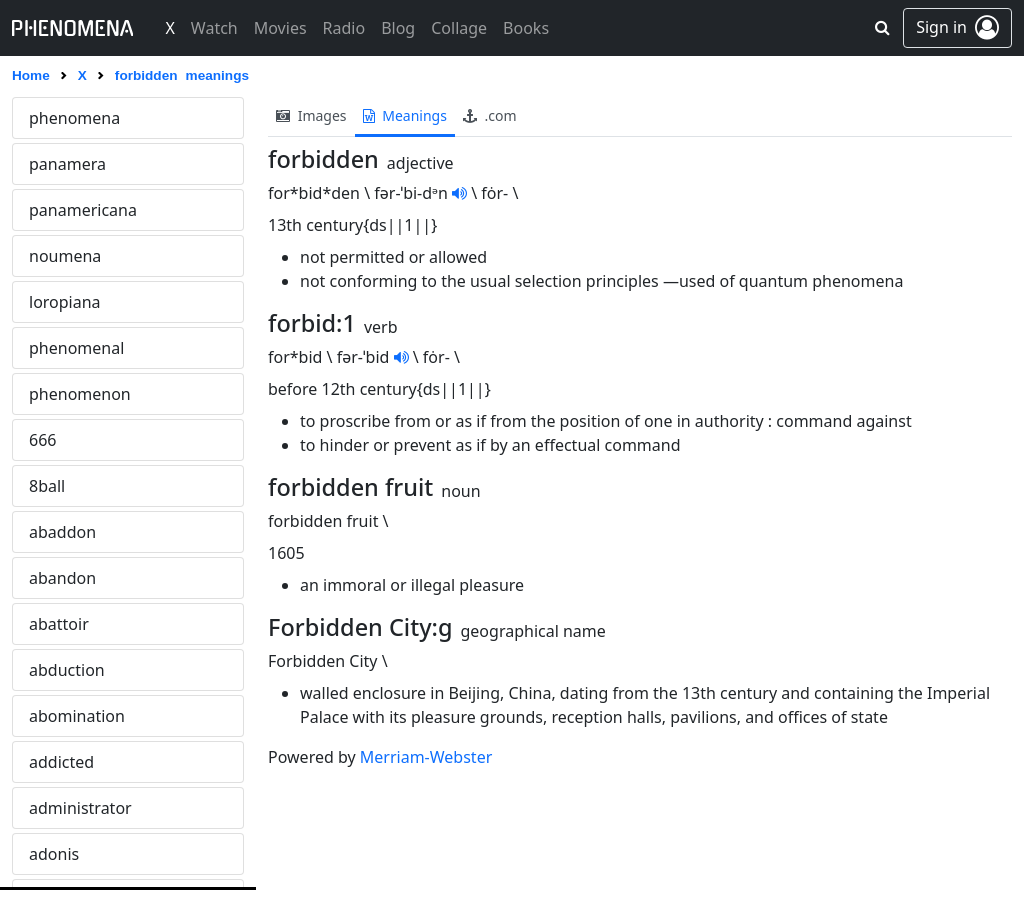 The height and width of the screenshot is (916, 1024). What do you see at coordinates (62, 532) in the screenshot?
I see `abaddon` at bounding box center [62, 532].